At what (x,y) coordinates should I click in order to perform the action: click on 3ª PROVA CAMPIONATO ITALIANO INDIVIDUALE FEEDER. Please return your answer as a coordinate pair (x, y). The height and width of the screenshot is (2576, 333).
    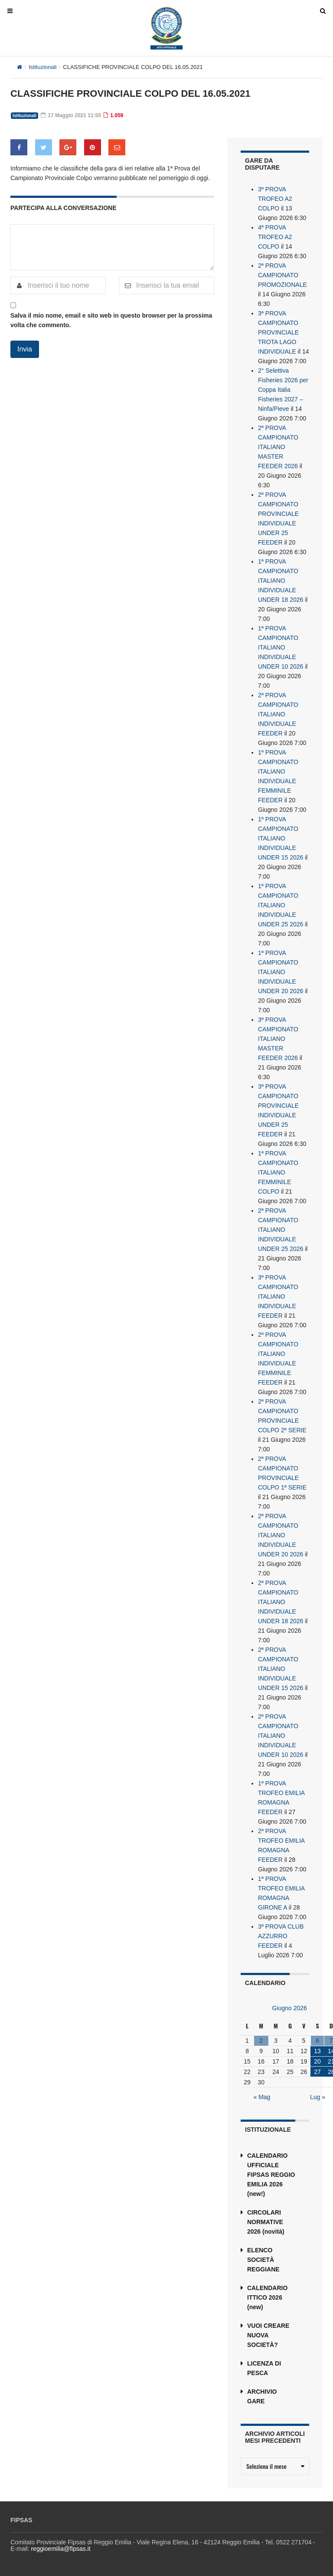
    Looking at the image, I should click on (278, 1296).